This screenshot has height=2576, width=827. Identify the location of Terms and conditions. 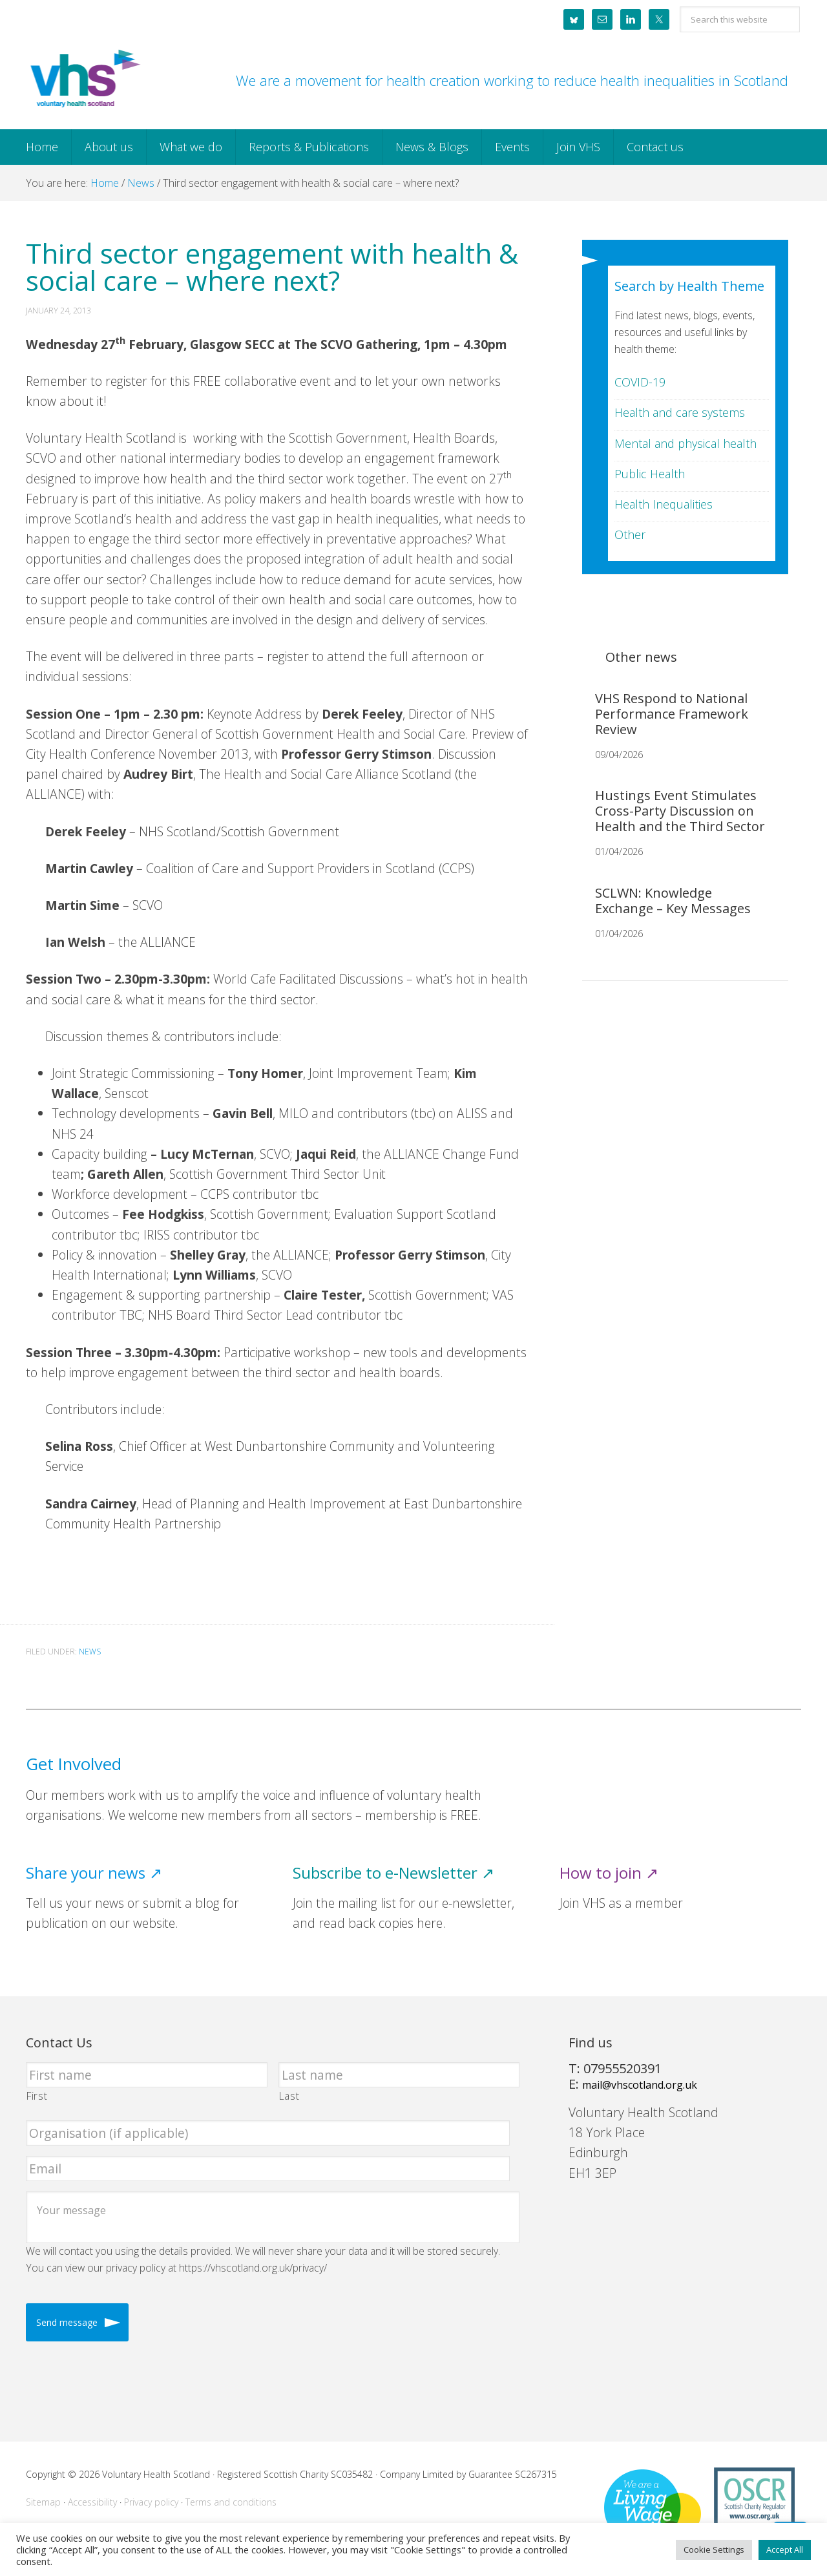
(231, 2502).